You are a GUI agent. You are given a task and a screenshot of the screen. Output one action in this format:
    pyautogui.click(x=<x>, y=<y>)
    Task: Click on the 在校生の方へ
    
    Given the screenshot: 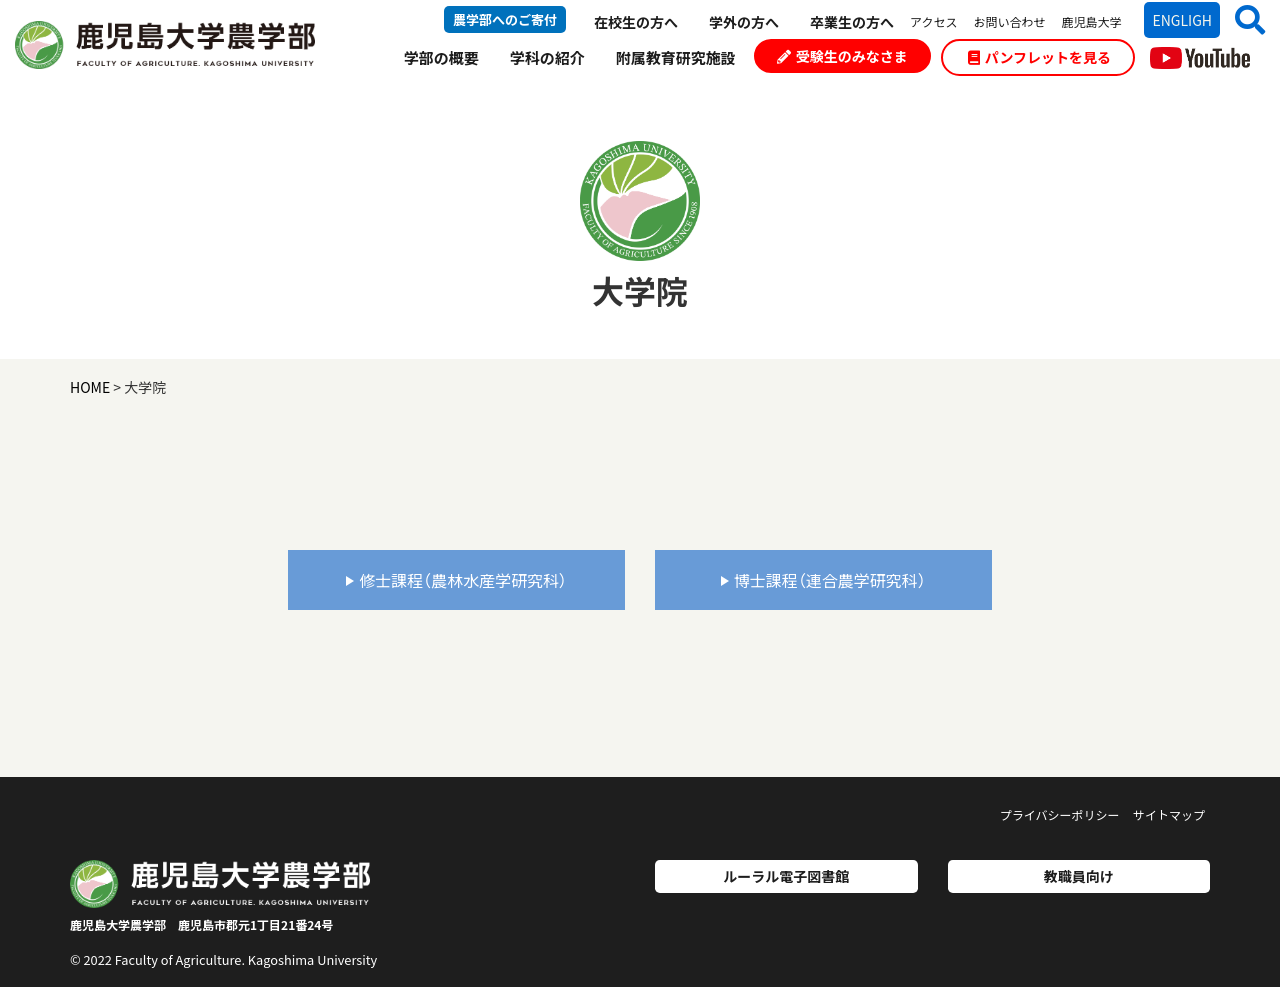 What is the action you would take?
    pyautogui.click(x=636, y=22)
    